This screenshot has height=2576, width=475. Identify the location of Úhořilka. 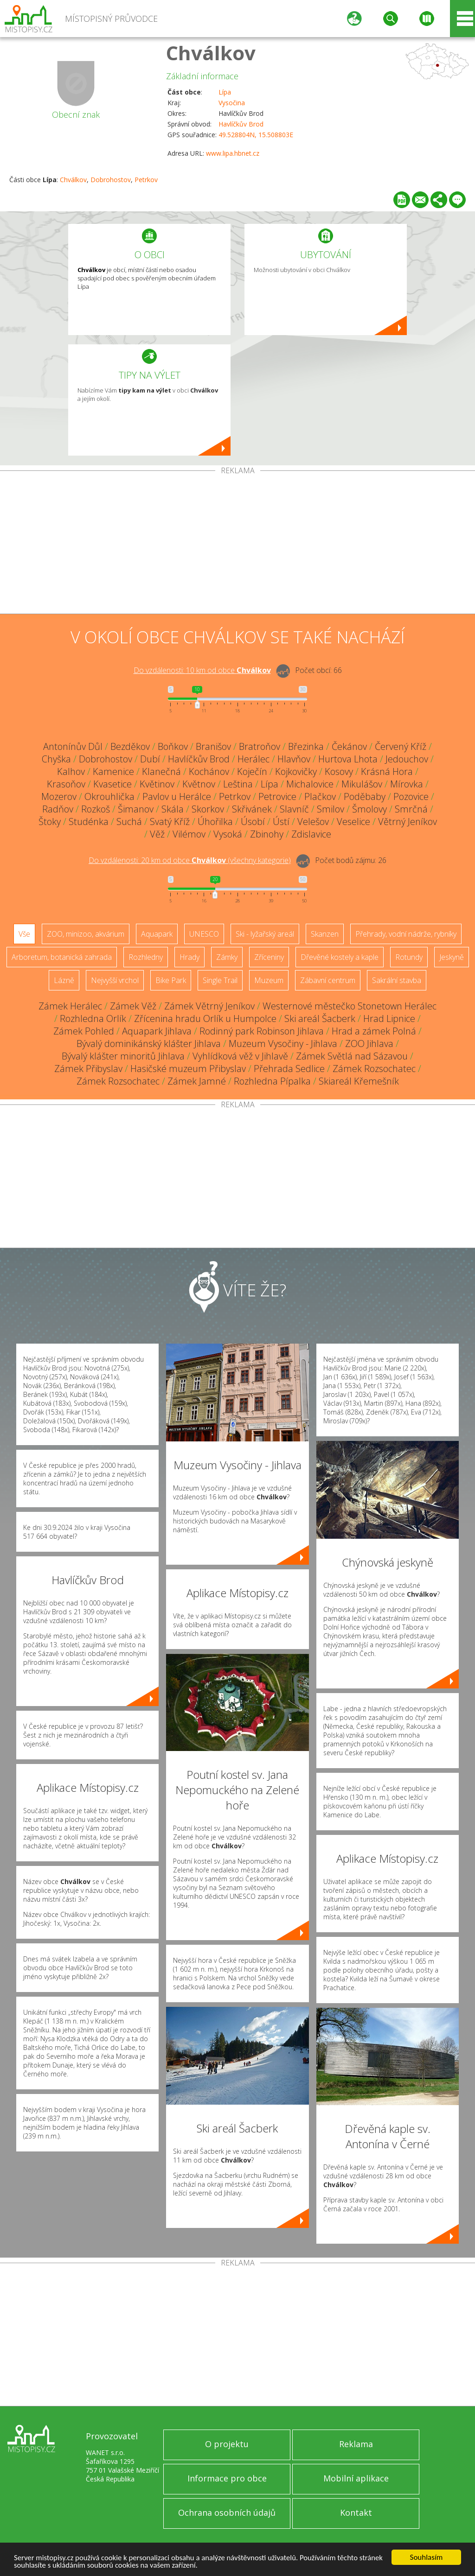
(215, 821).